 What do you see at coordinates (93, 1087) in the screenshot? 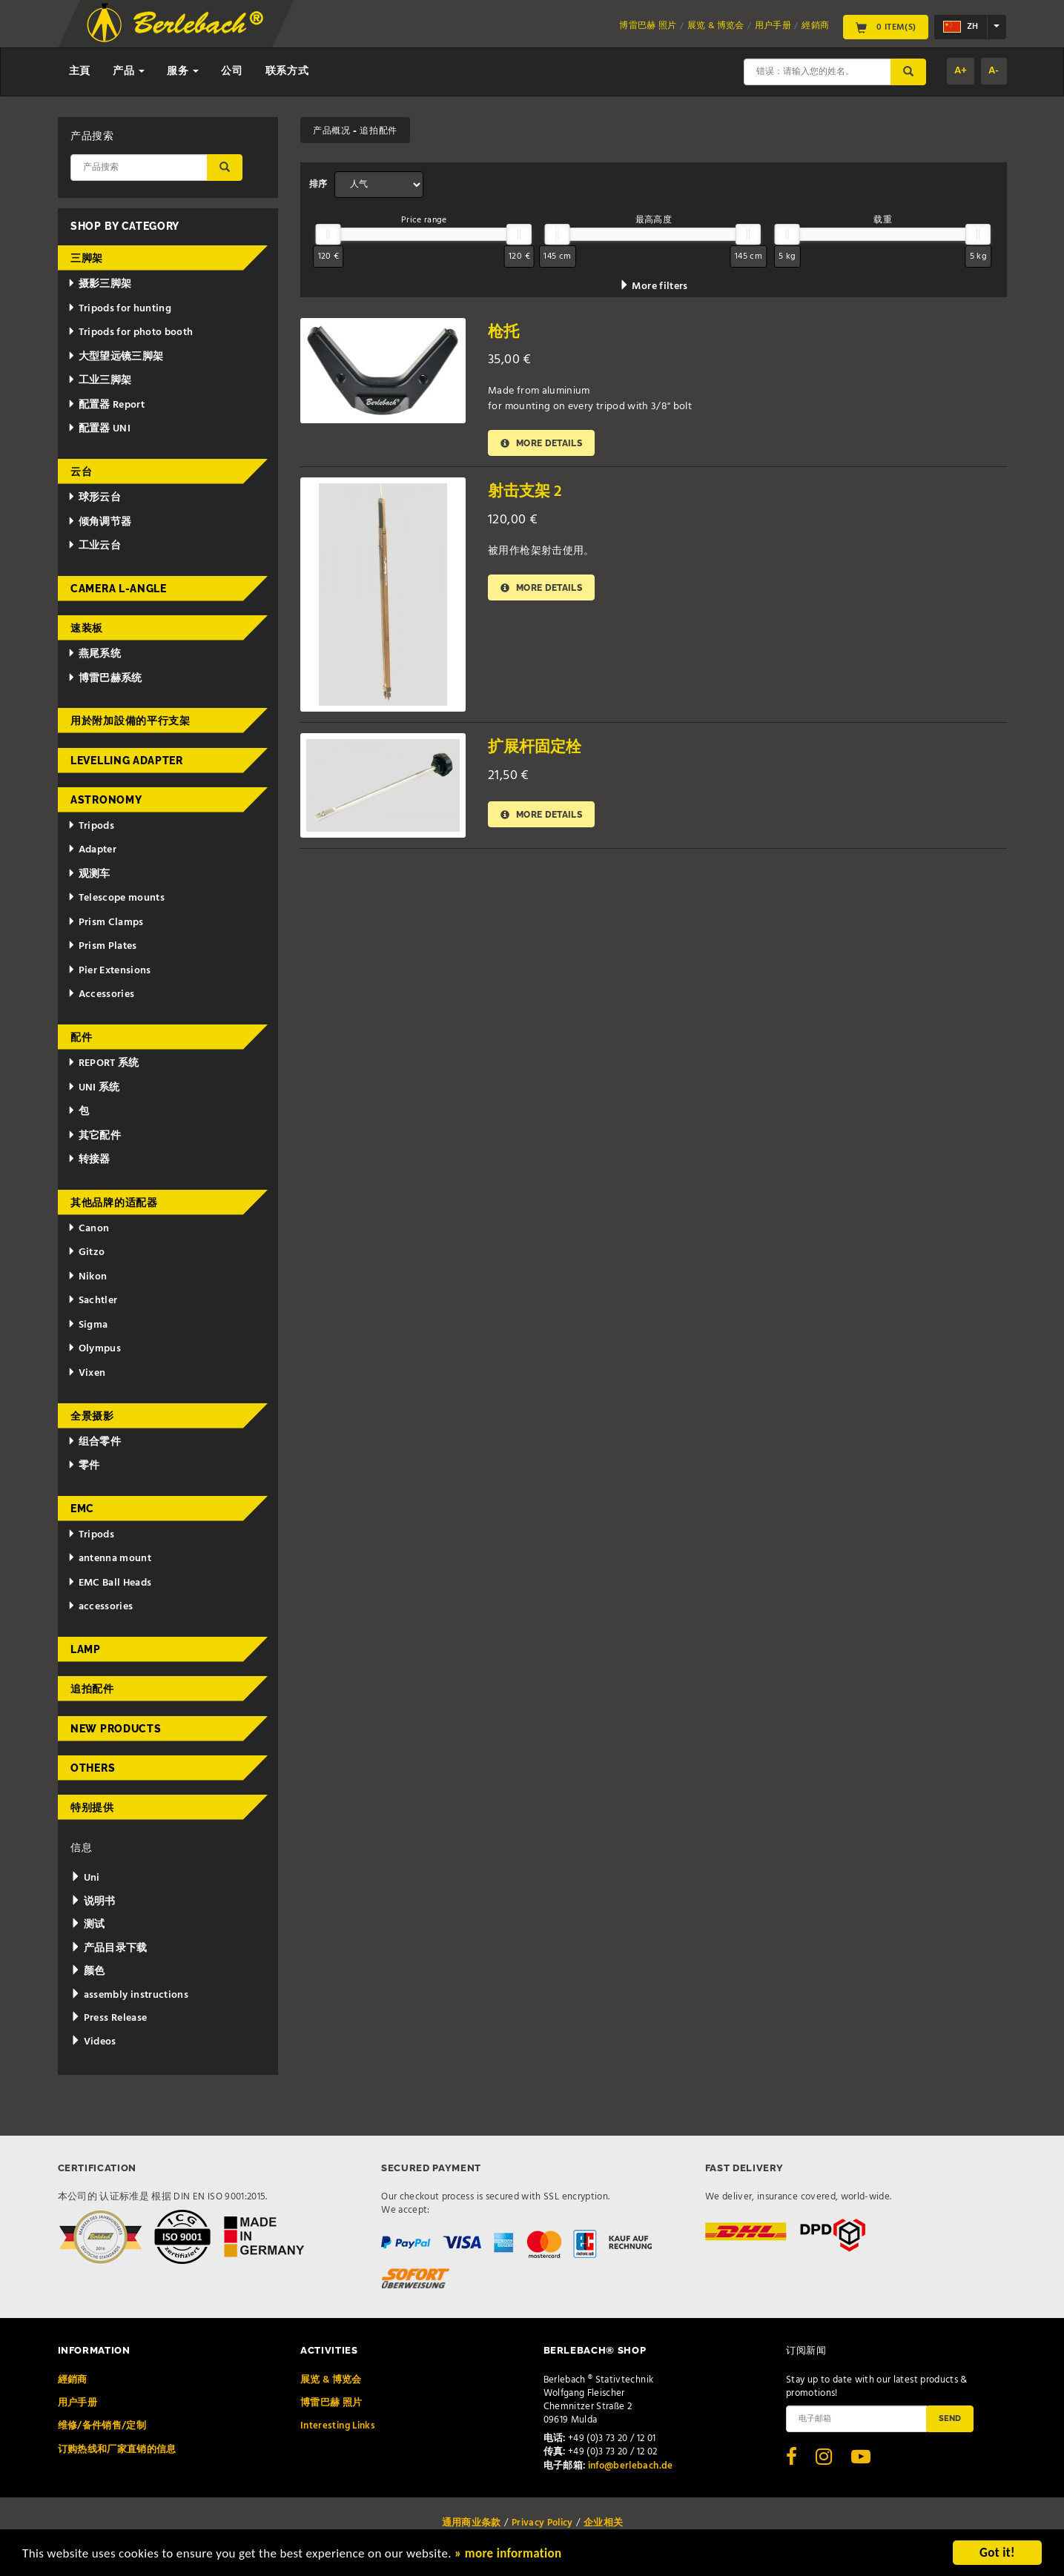
I see `UNI 系统` at bounding box center [93, 1087].